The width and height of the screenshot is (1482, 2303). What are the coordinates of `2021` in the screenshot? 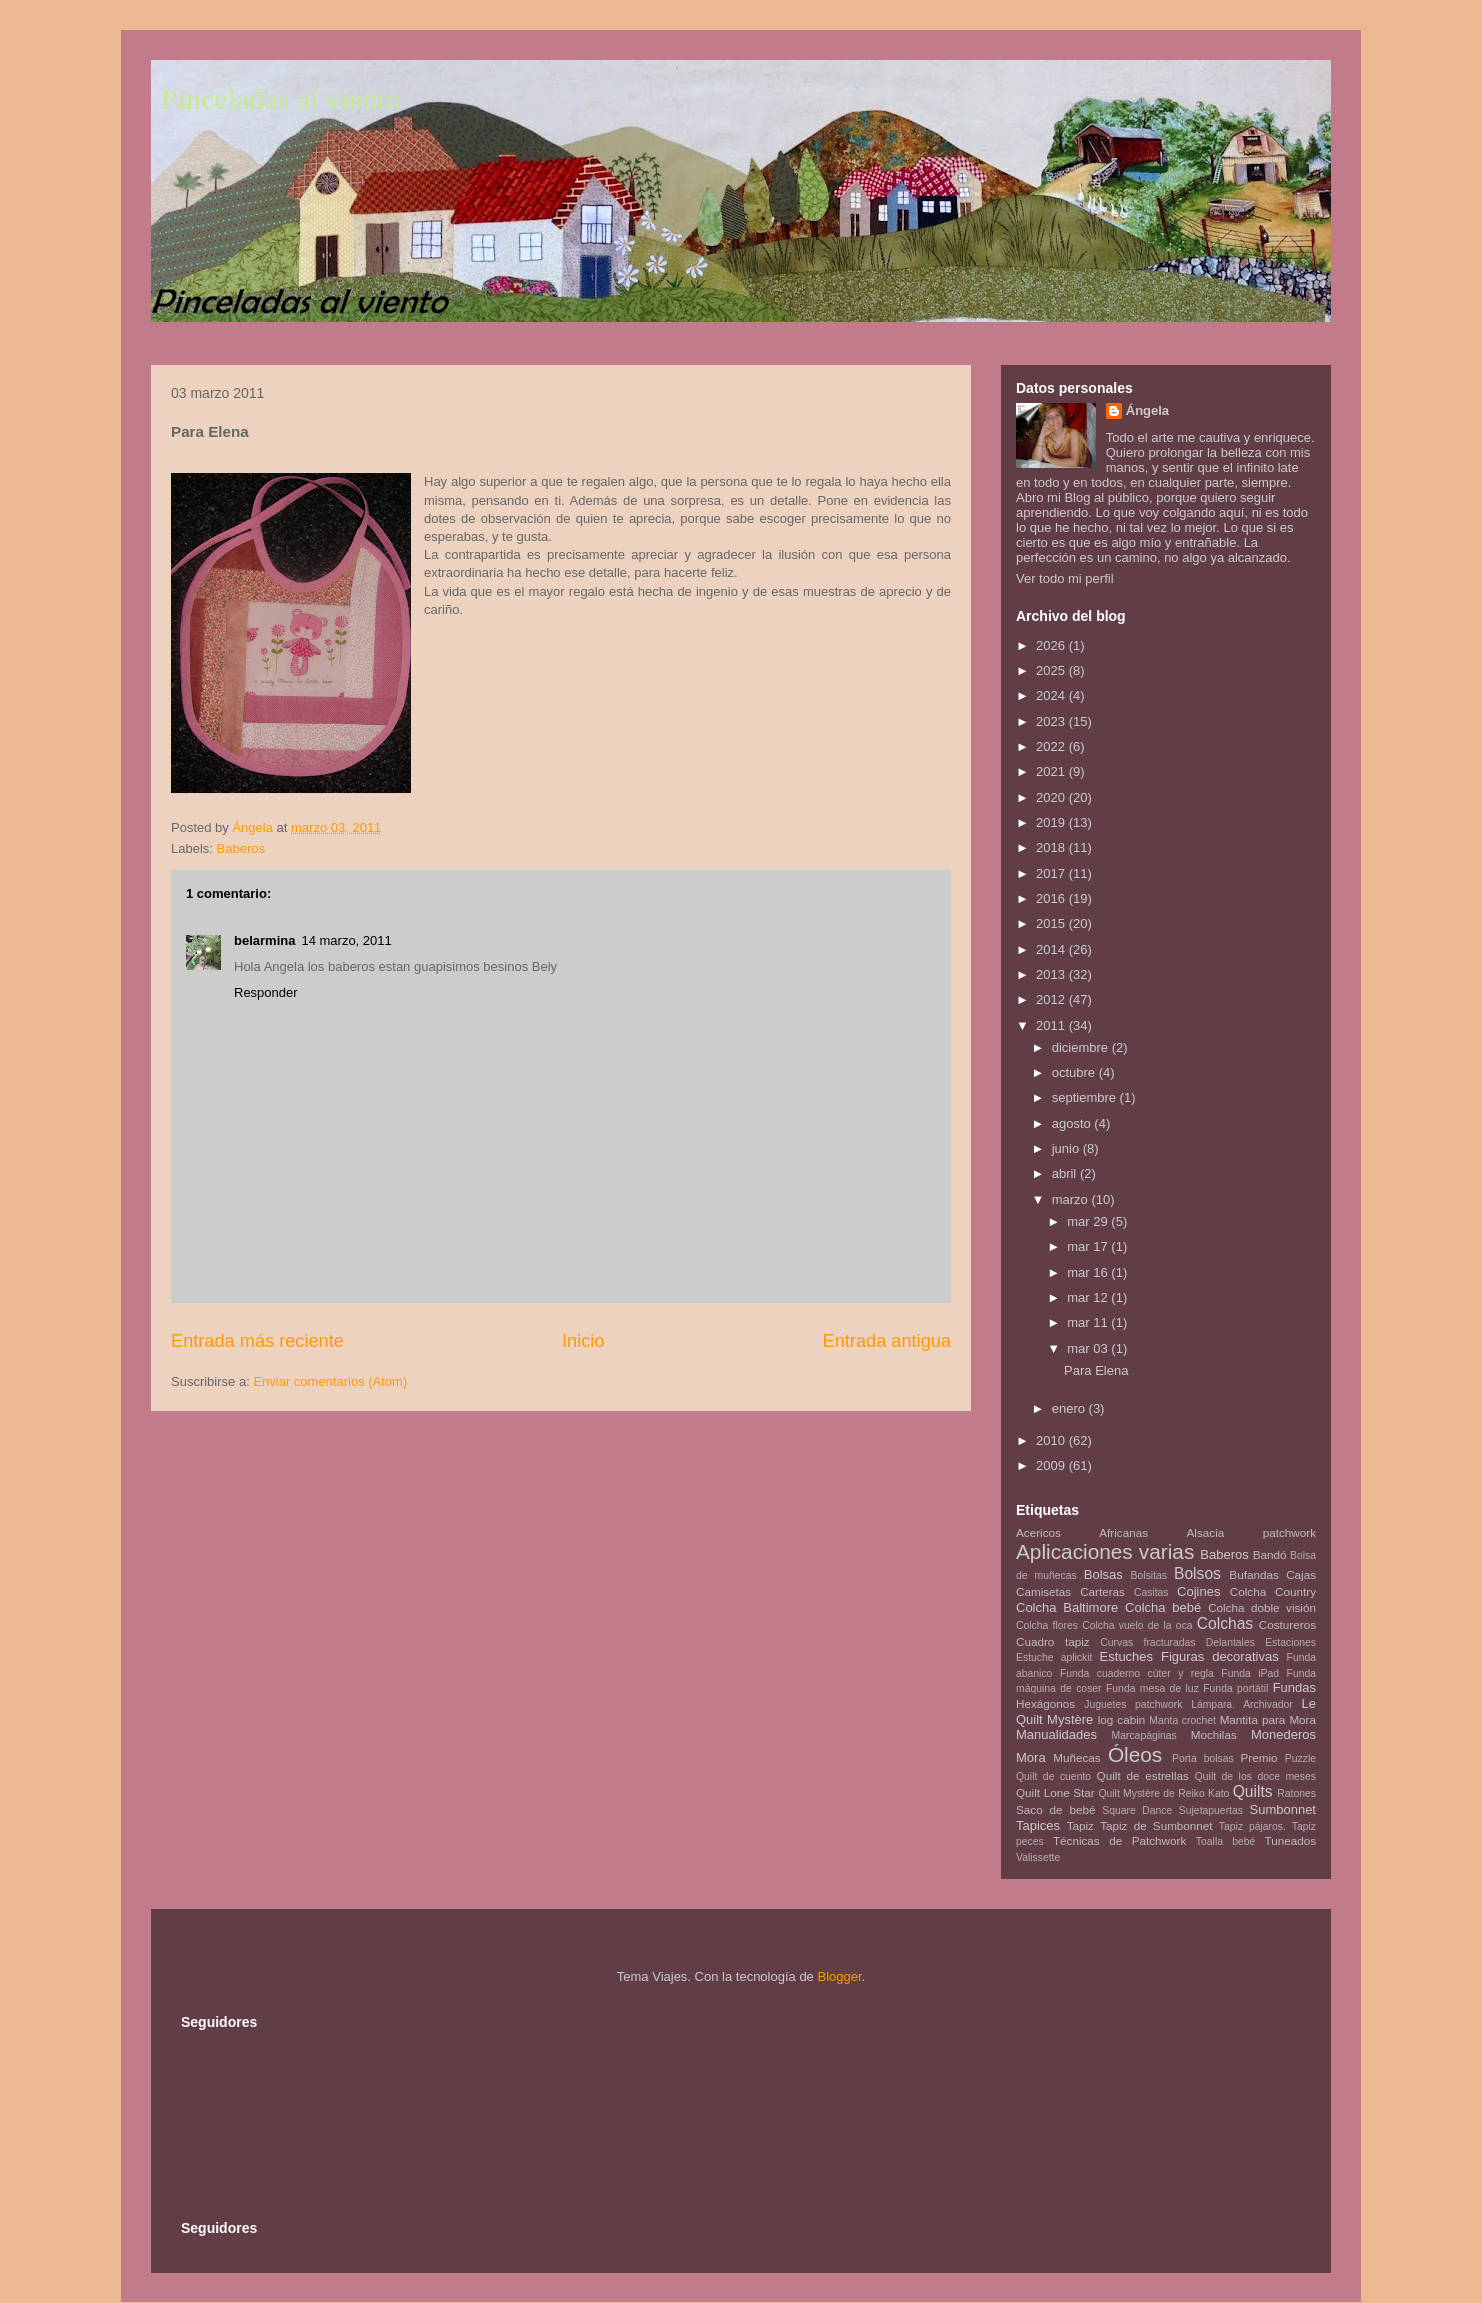 It's located at (1052, 771).